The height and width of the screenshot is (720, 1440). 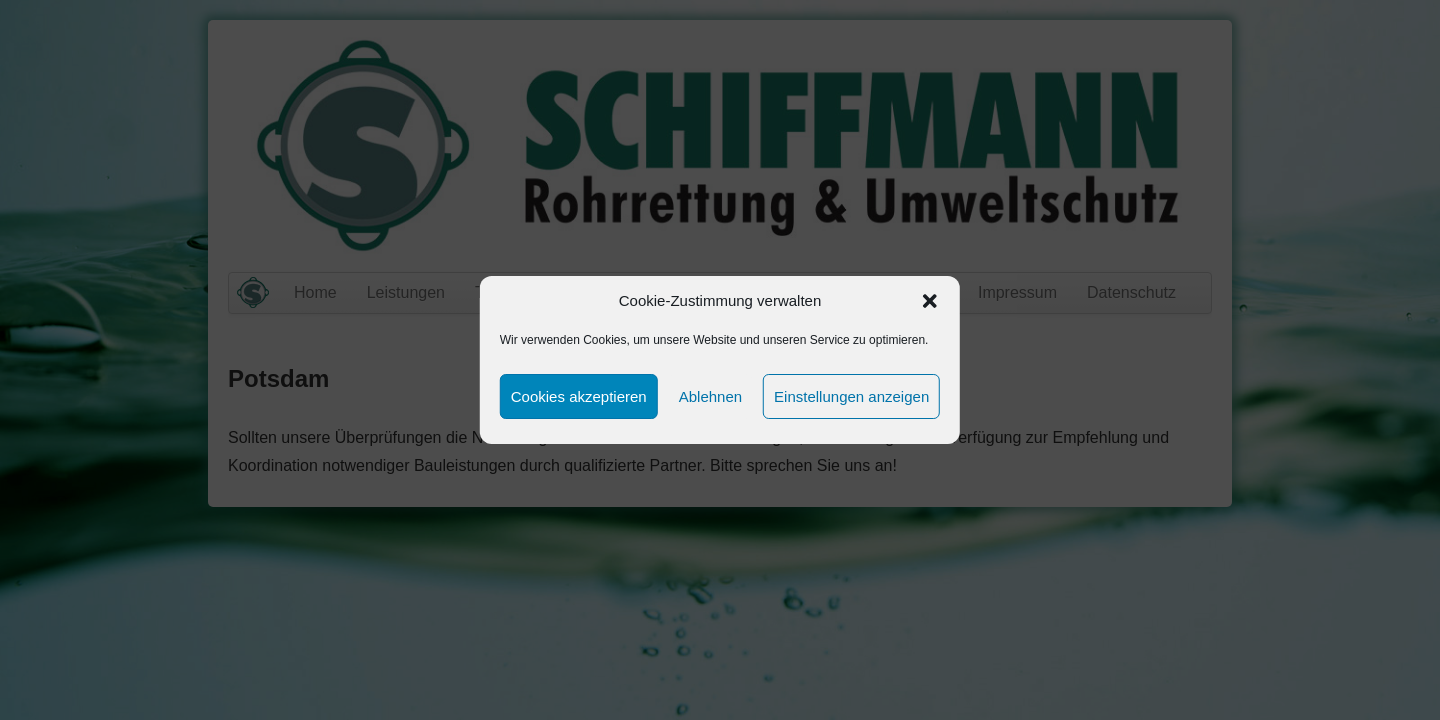 I want to click on [button], so click(x=930, y=301).